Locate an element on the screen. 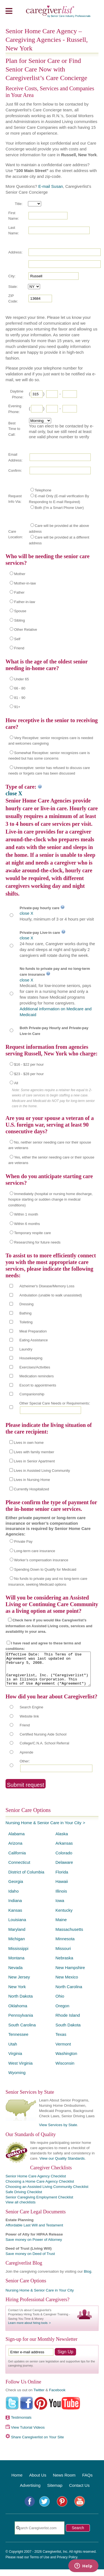 This screenshot has height=2576, width=104. Bathing is located at coordinates (25, 1313).